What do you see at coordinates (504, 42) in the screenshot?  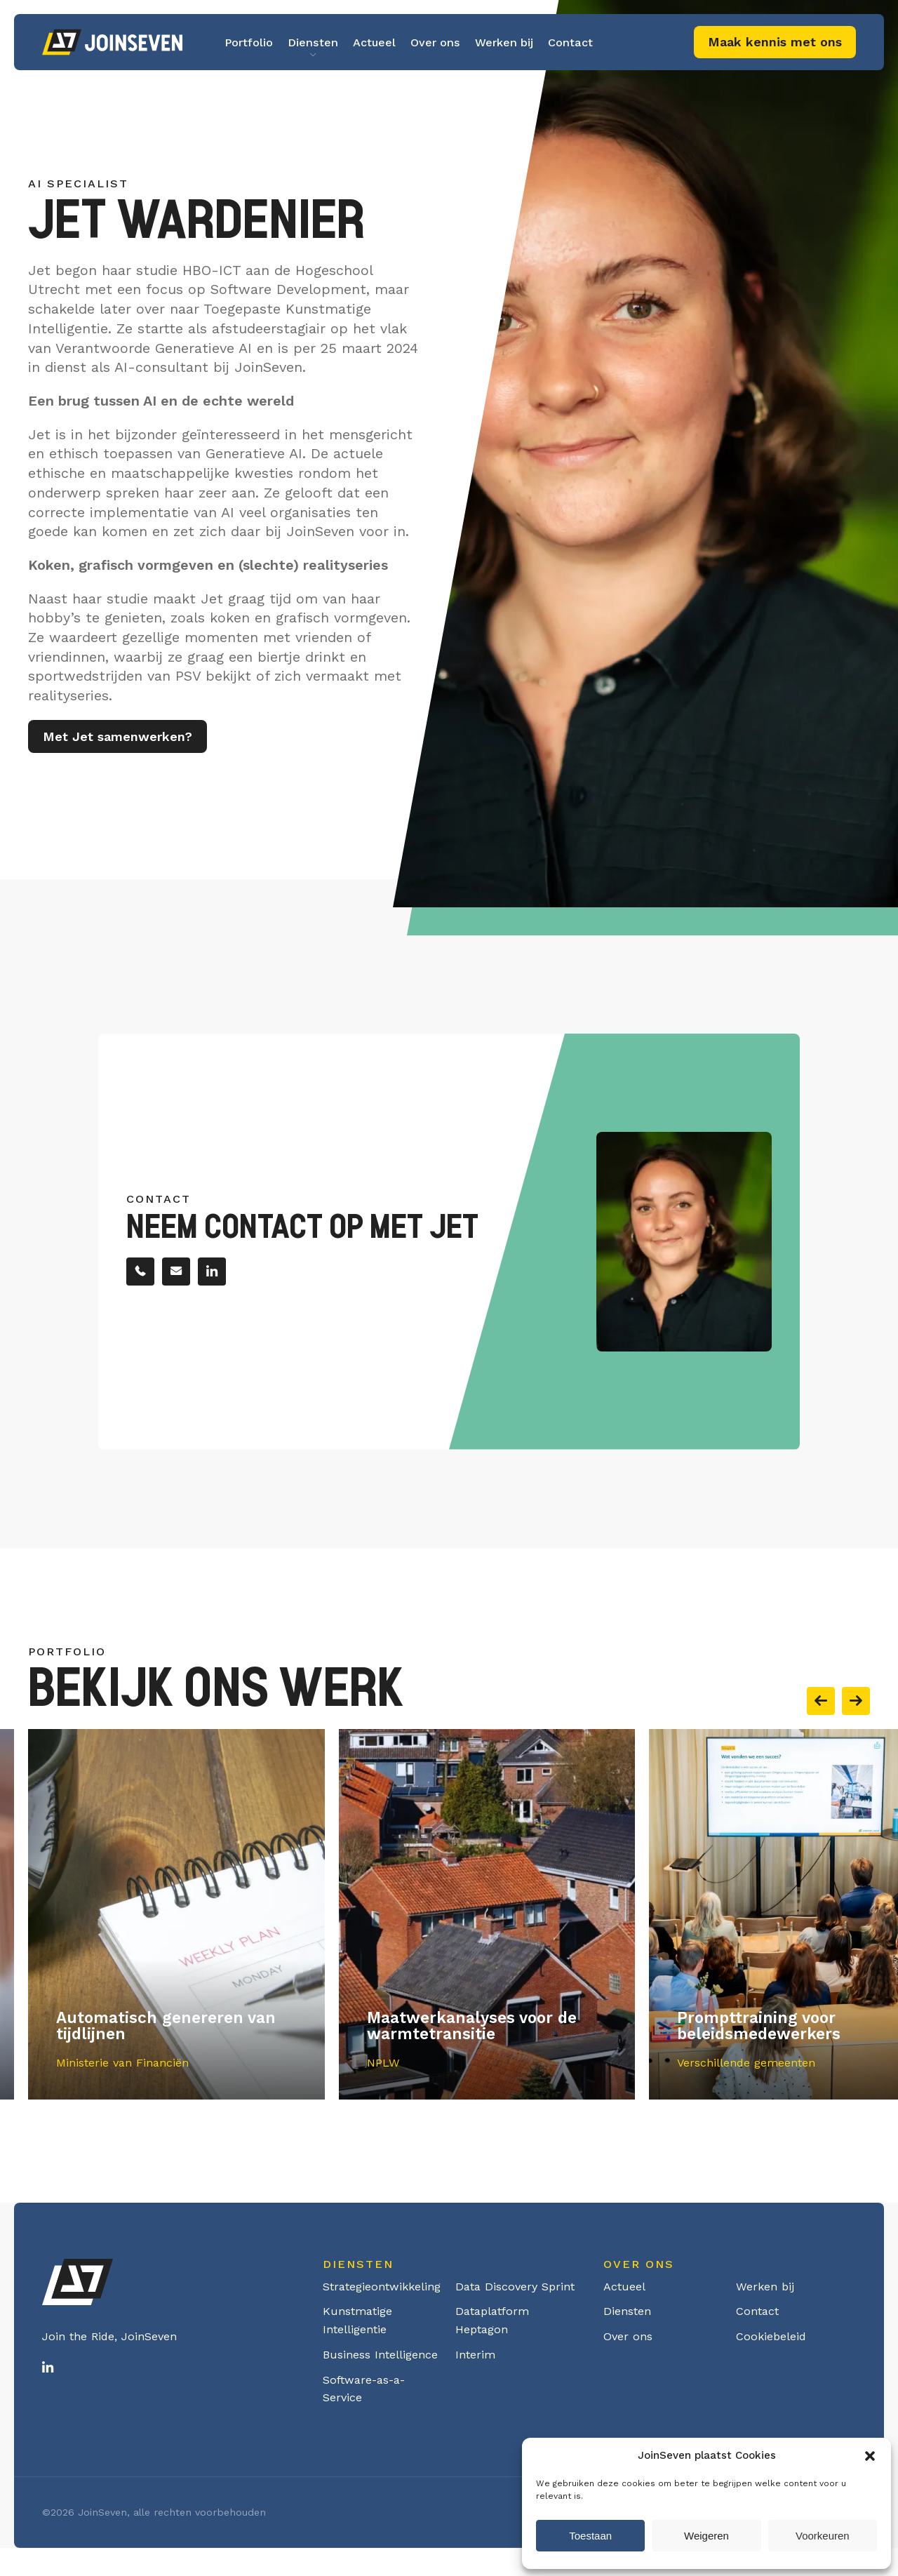 I see `Werken bij` at bounding box center [504, 42].